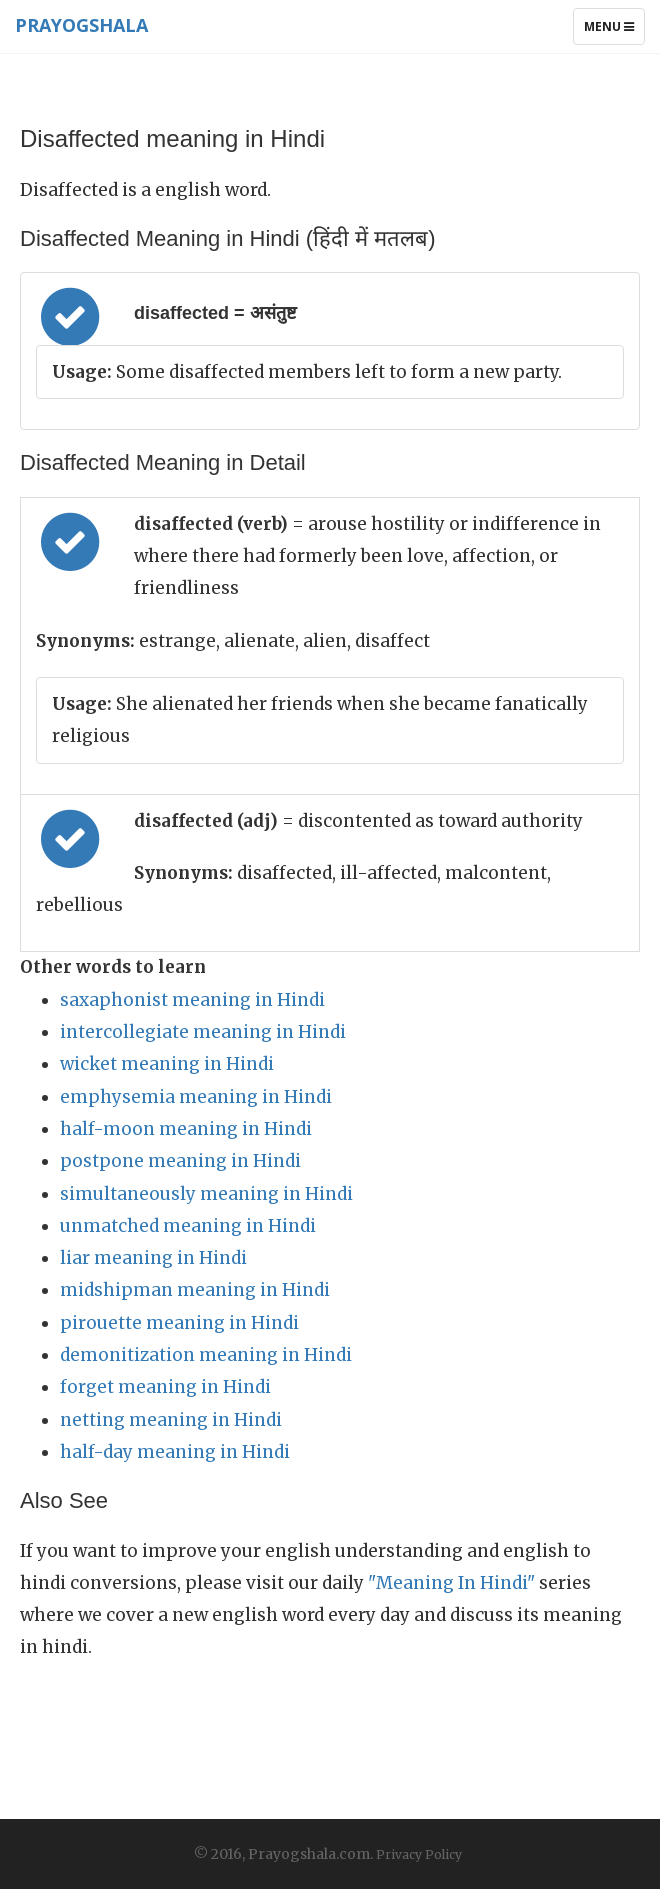  What do you see at coordinates (81, 25) in the screenshot?
I see `Prayogshala` at bounding box center [81, 25].